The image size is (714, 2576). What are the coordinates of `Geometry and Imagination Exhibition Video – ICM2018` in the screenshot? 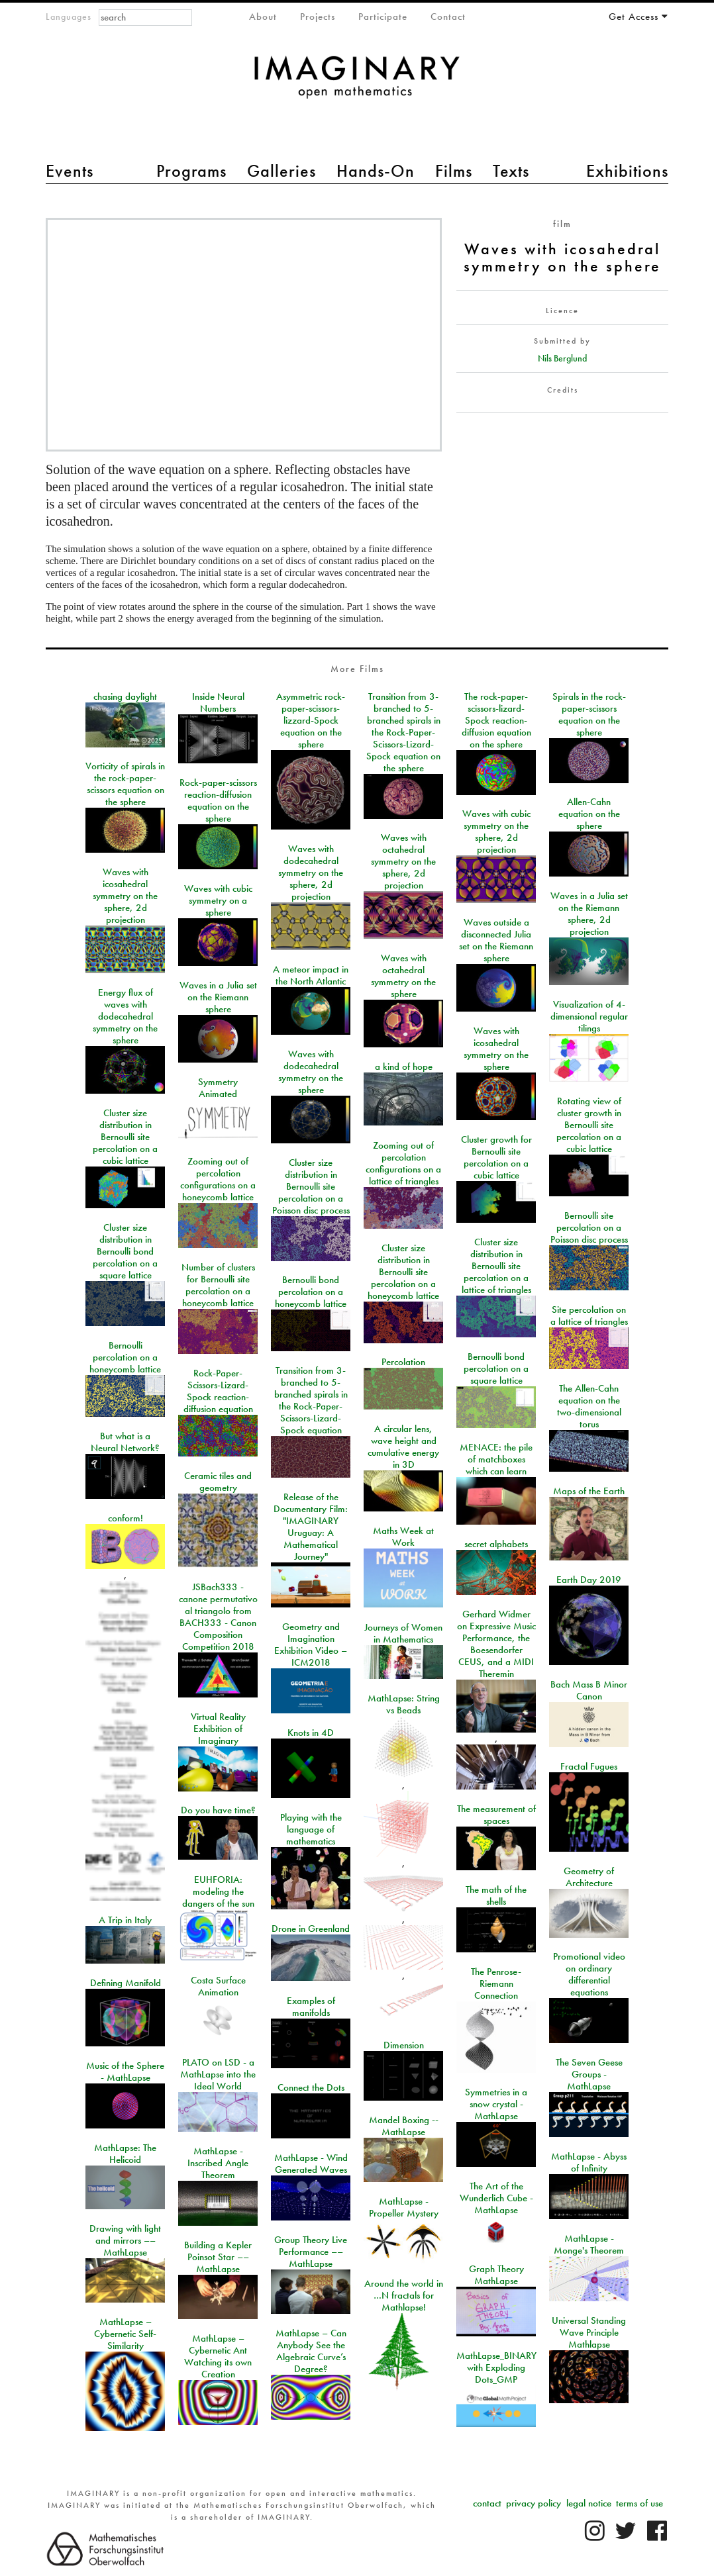 It's located at (310, 1644).